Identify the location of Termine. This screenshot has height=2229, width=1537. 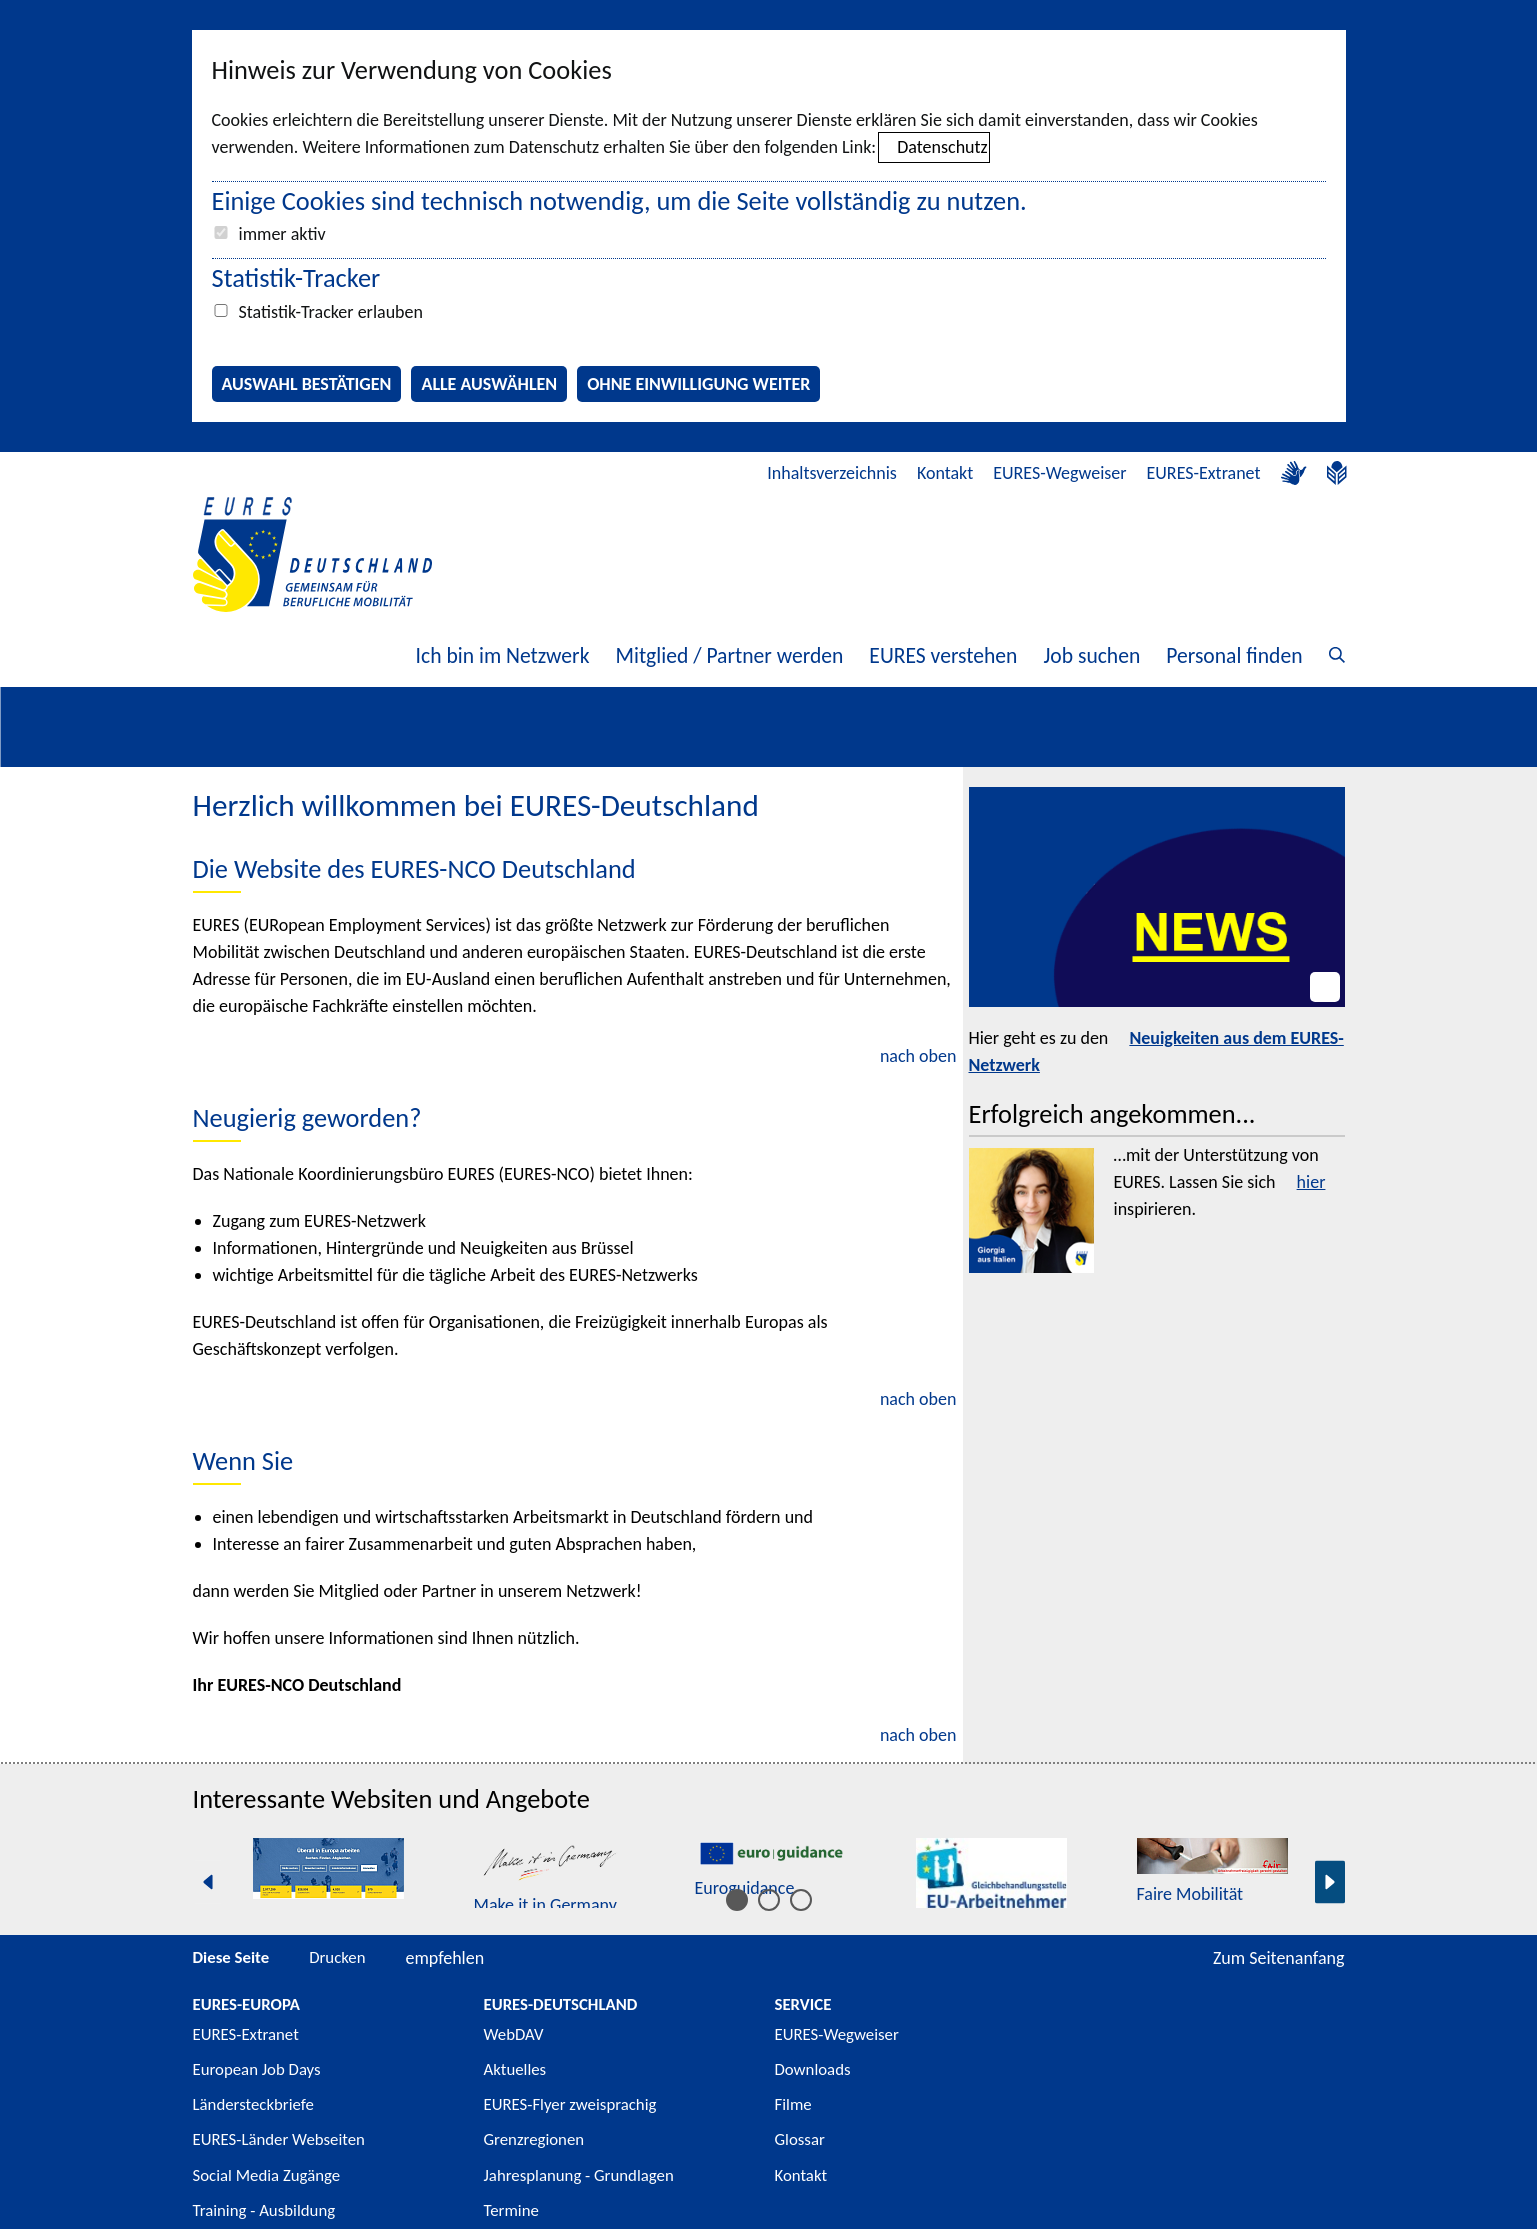
(511, 2210).